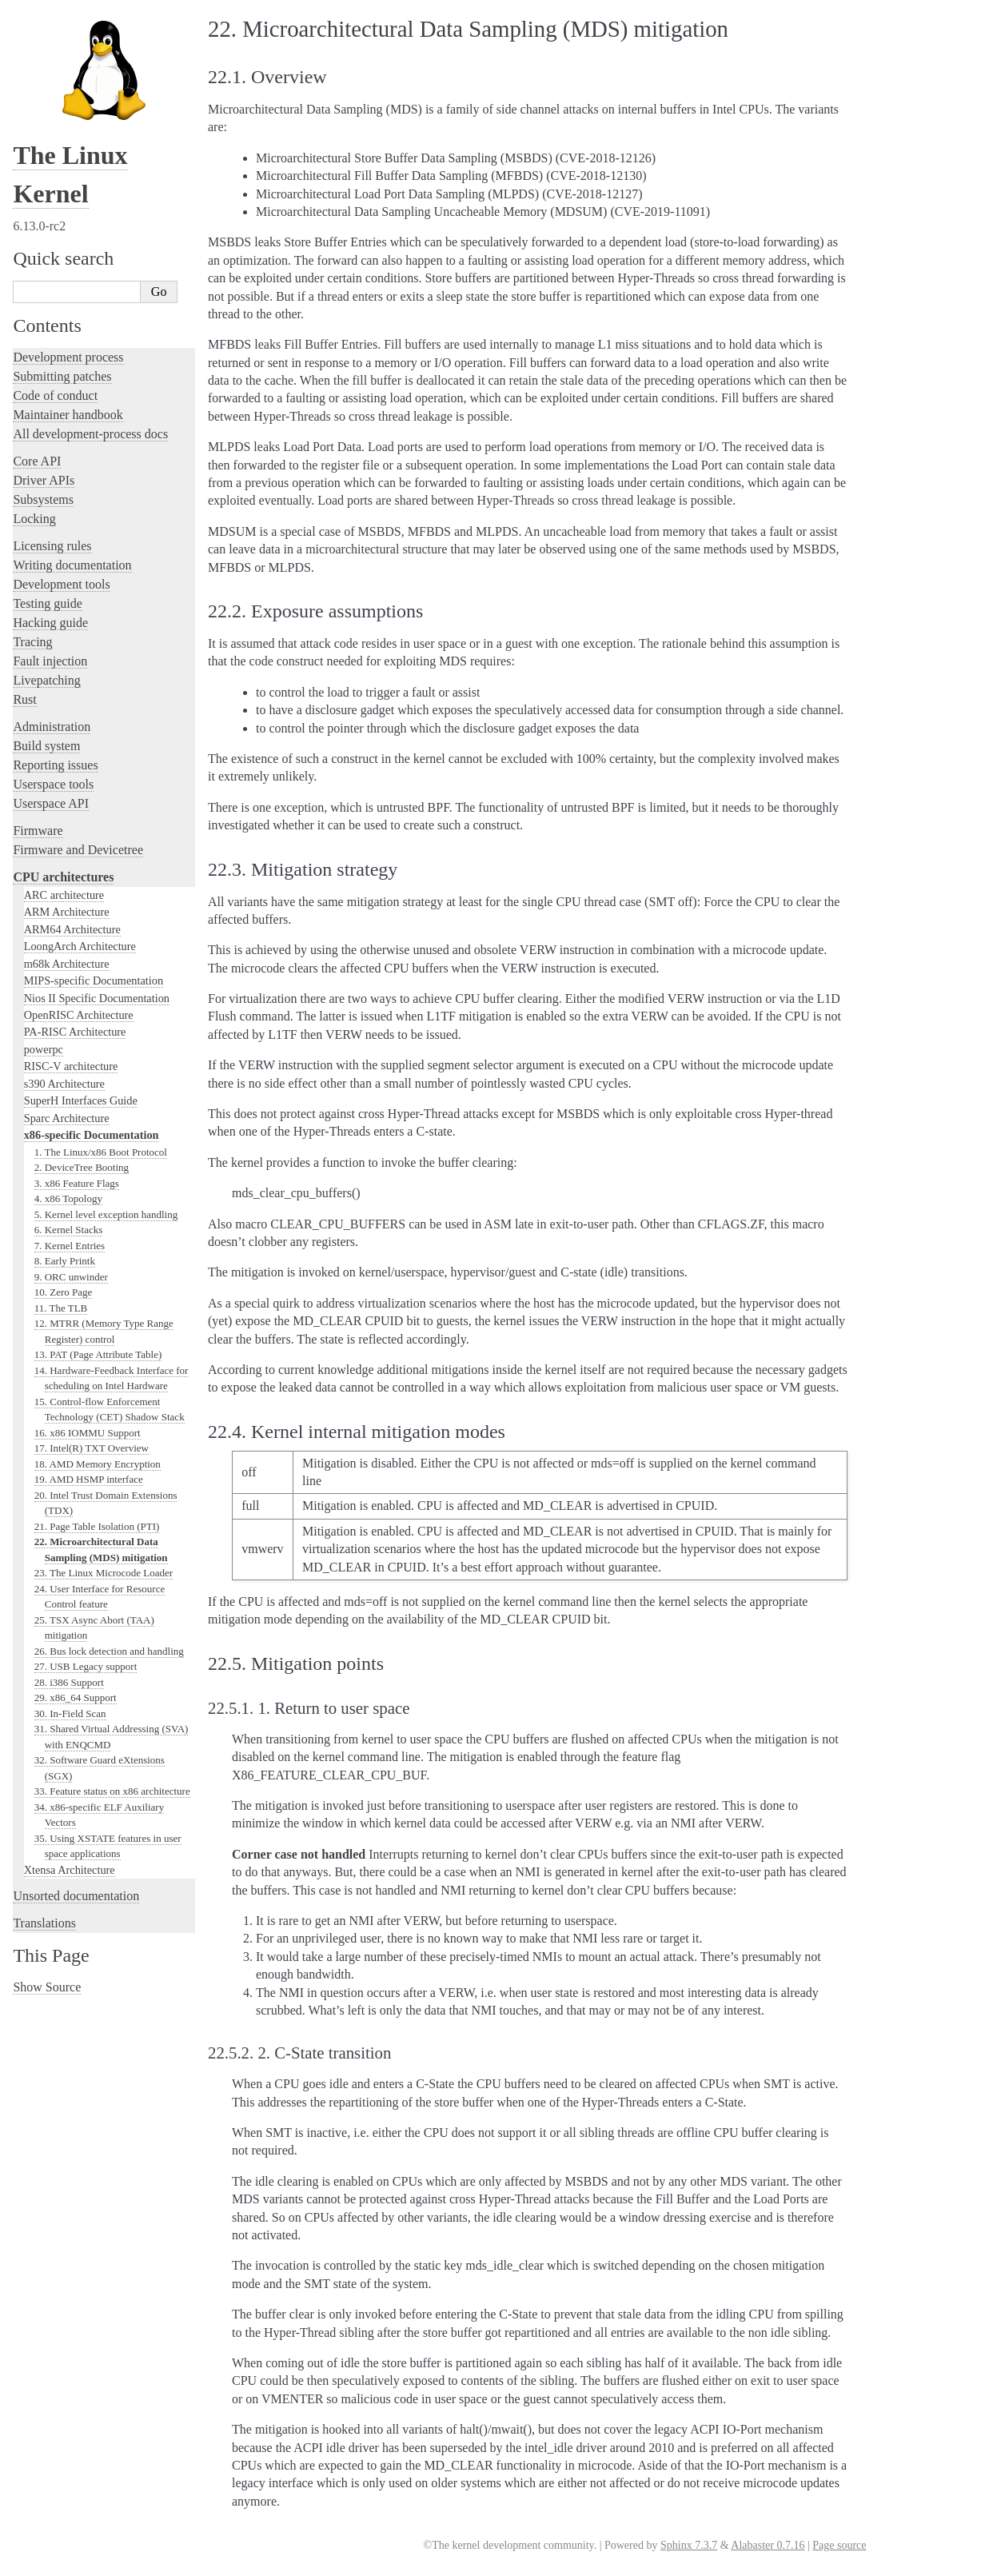 The height and width of the screenshot is (2576, 1005). I want to click on Core API, so click(37, 461).